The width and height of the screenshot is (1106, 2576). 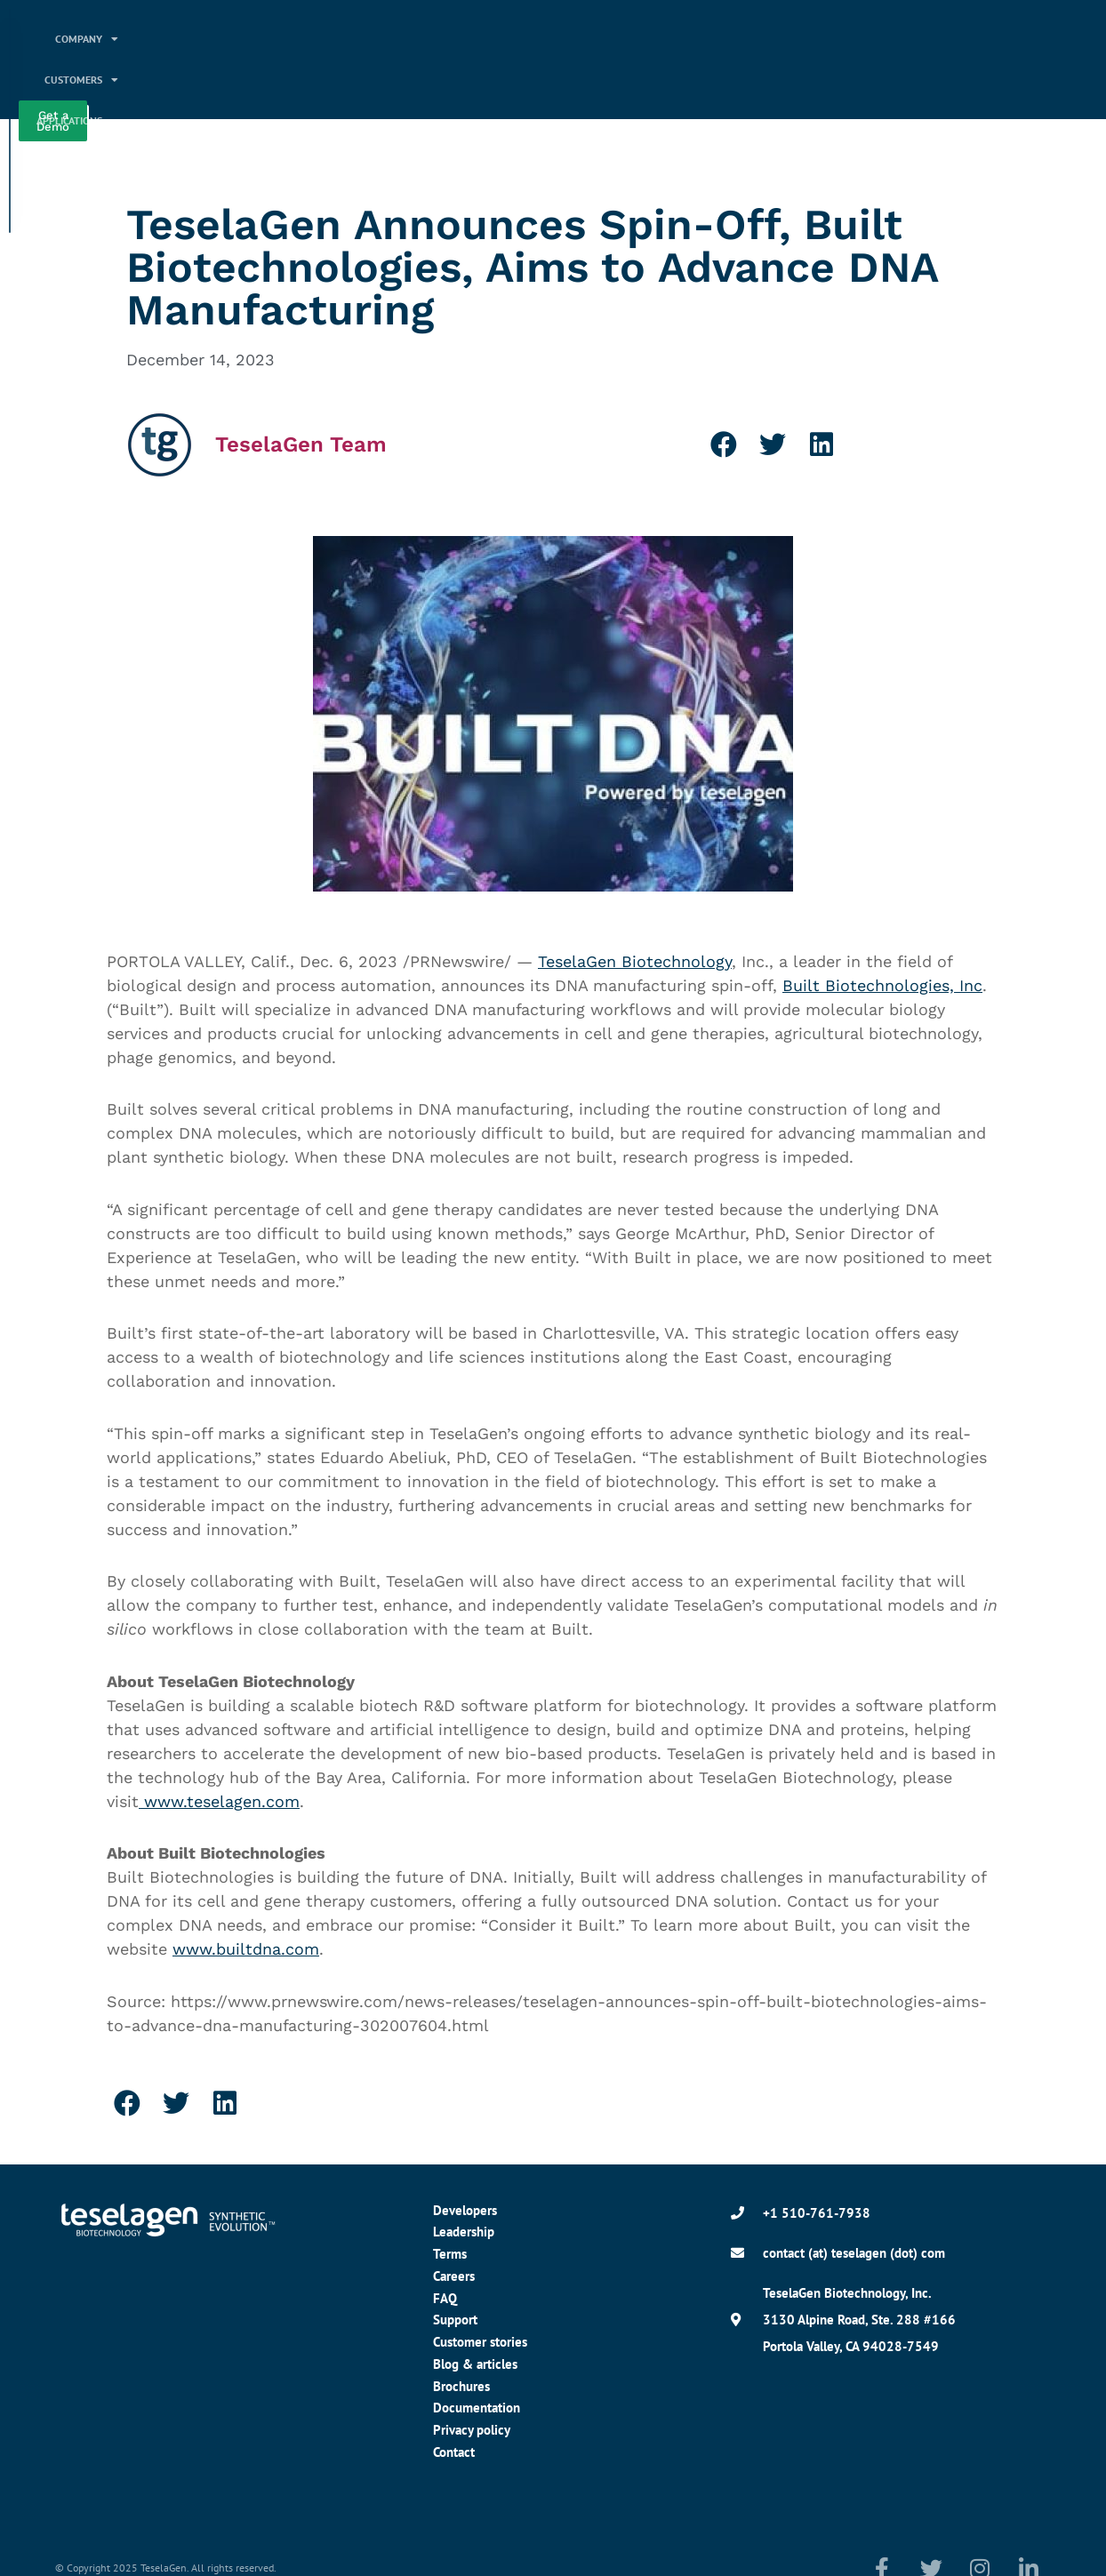 What do you see at coordinates (757, 80) in the screenshot?
I see `Resources` at bounding box center [757, 80].